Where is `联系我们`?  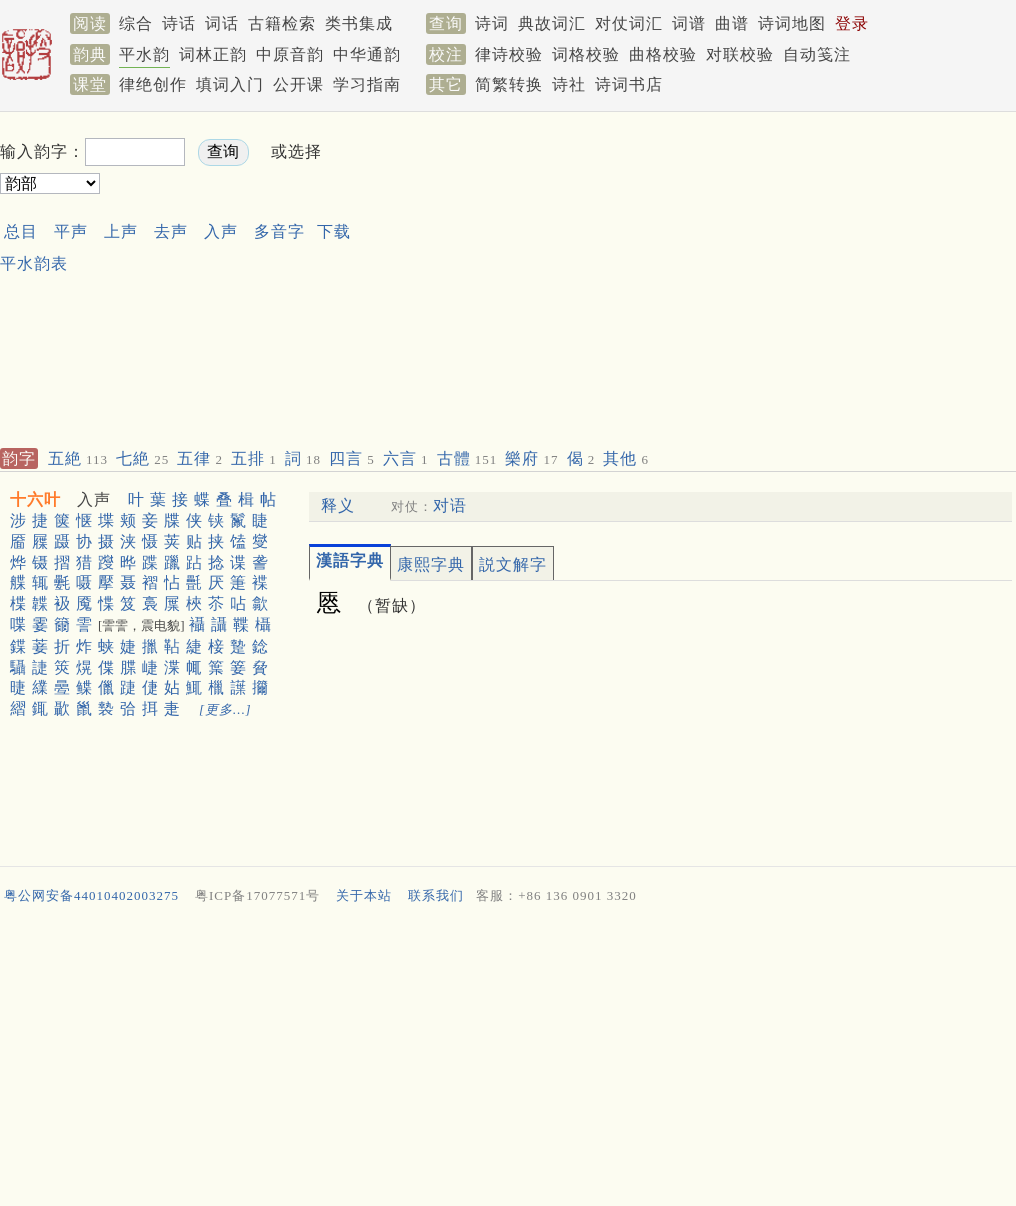
联系我们 is located at coordinates (436, 895).